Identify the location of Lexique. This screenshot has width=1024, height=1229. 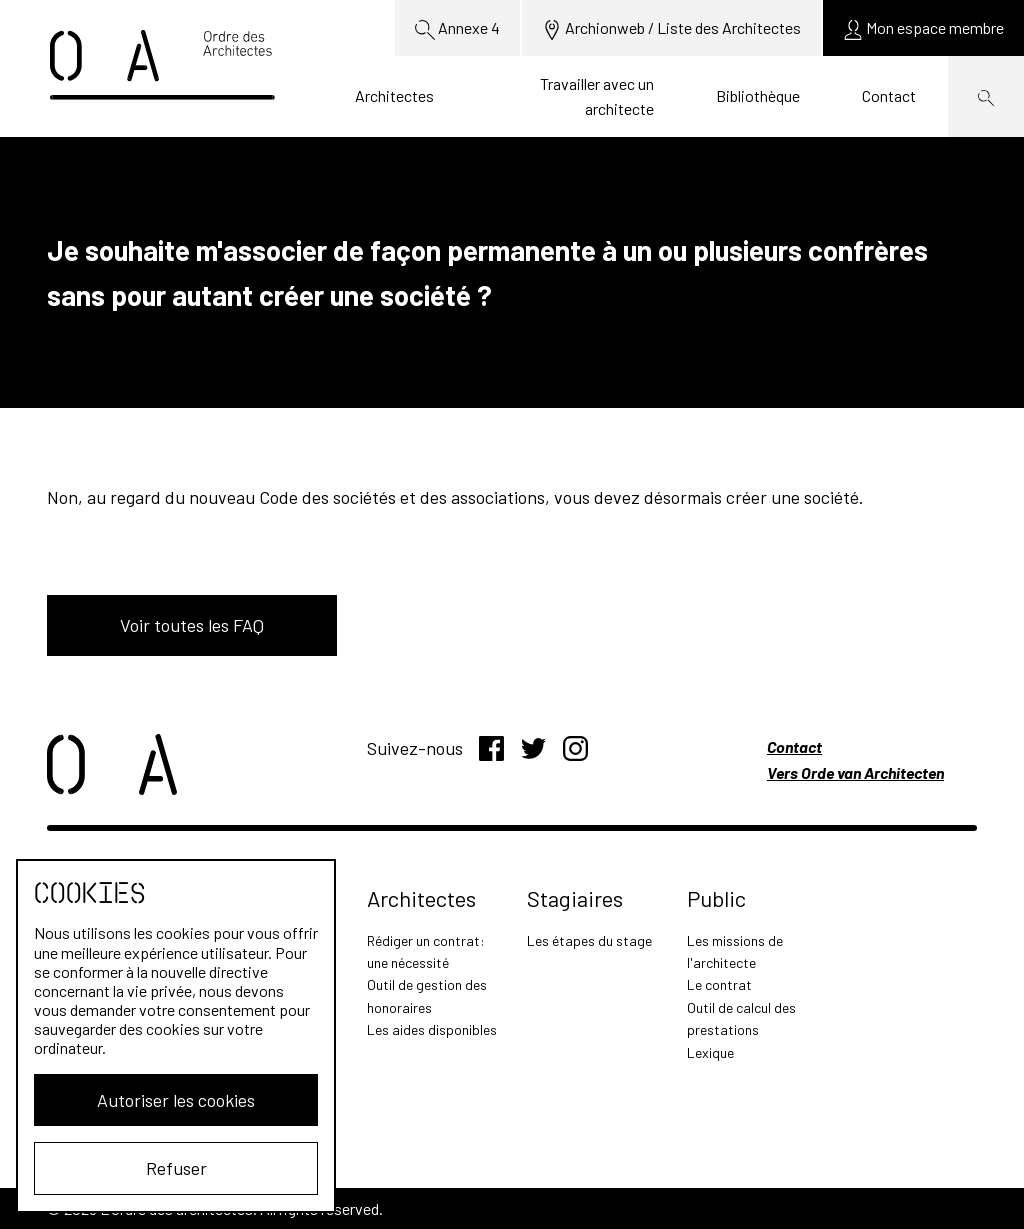
(710, 1052).